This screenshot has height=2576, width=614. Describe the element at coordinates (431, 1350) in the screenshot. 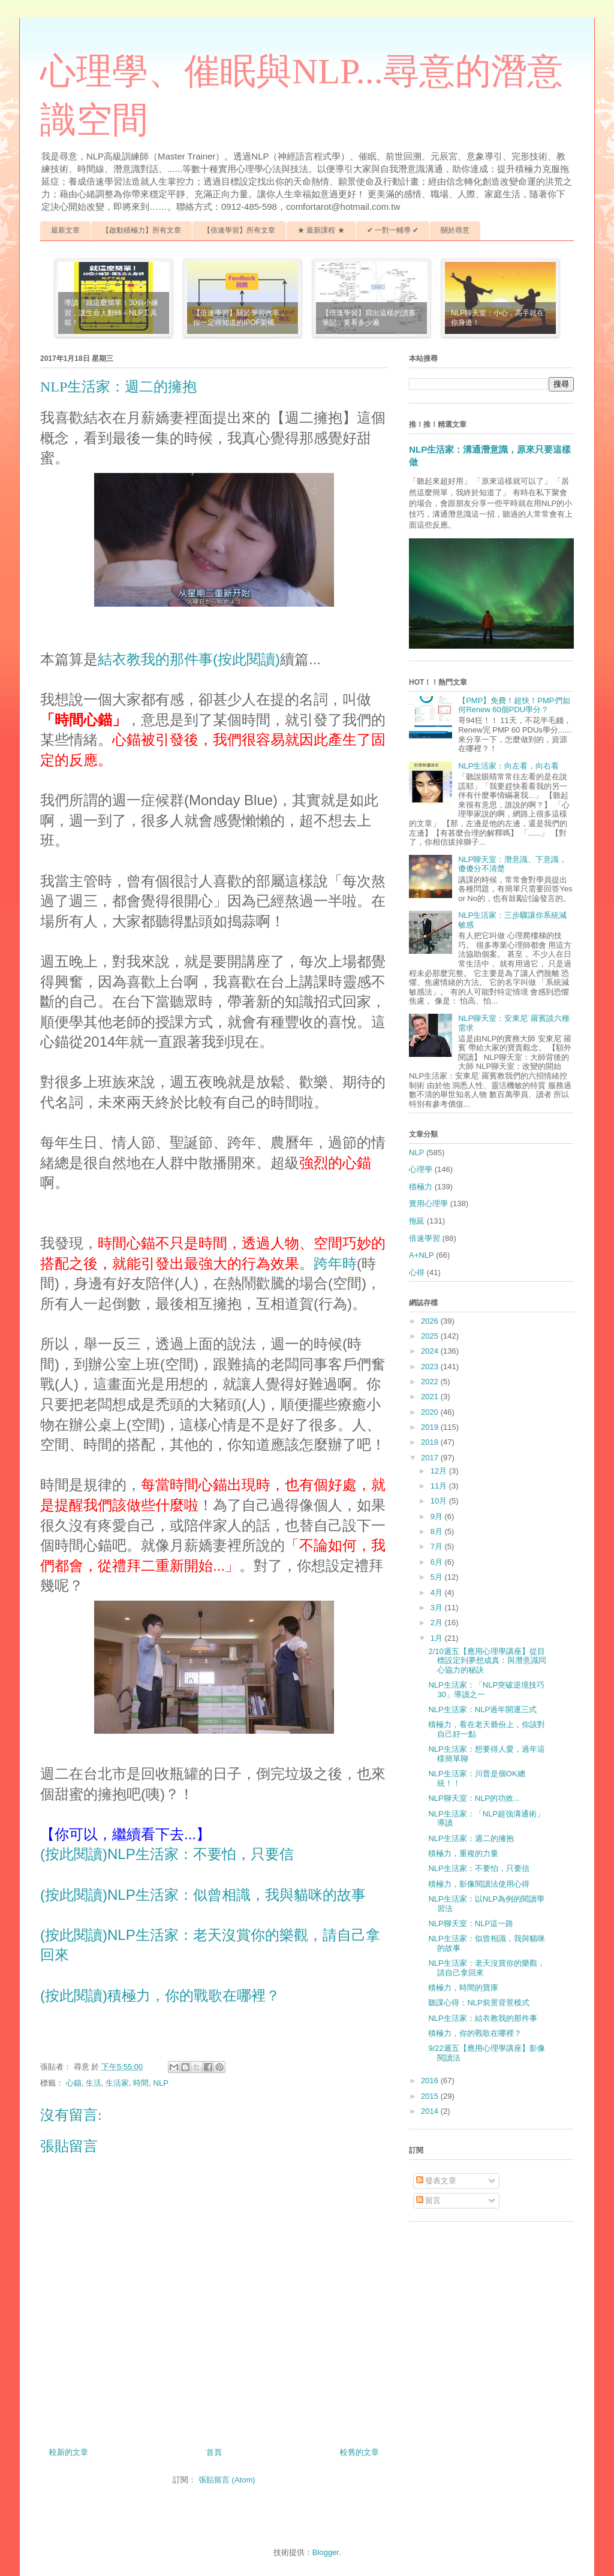

I see `2024` at that location.